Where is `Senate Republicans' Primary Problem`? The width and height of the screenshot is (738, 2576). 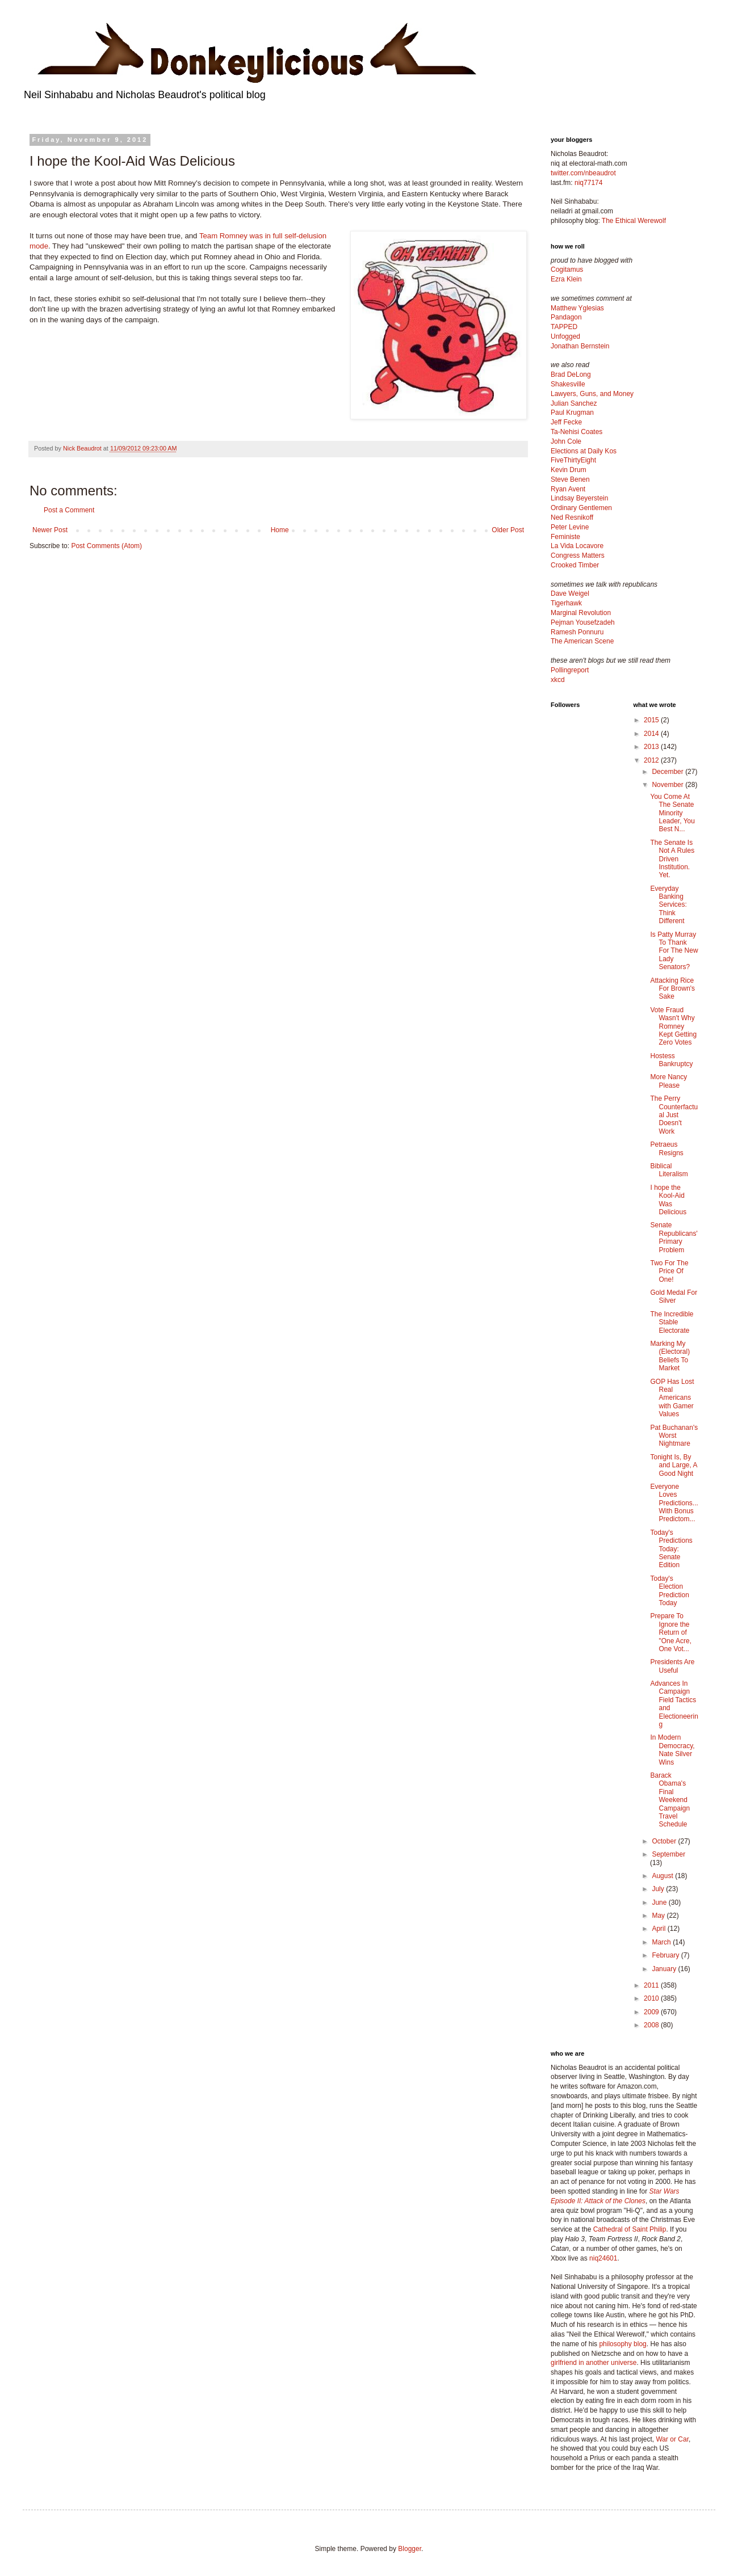 Senate Republicans' Primary Problem is located at coordinates (673, 1237).